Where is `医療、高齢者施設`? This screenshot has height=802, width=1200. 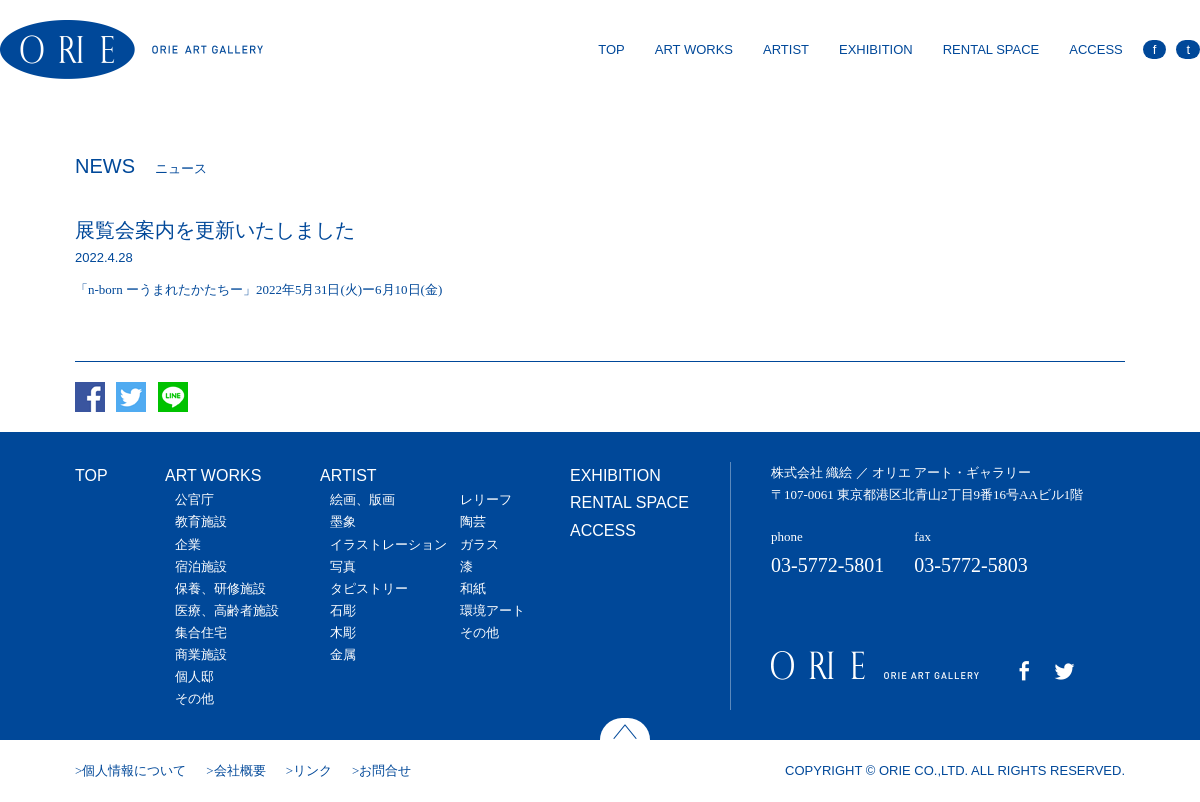
医療、高齢者施設 is located at coordinates (227, 610).